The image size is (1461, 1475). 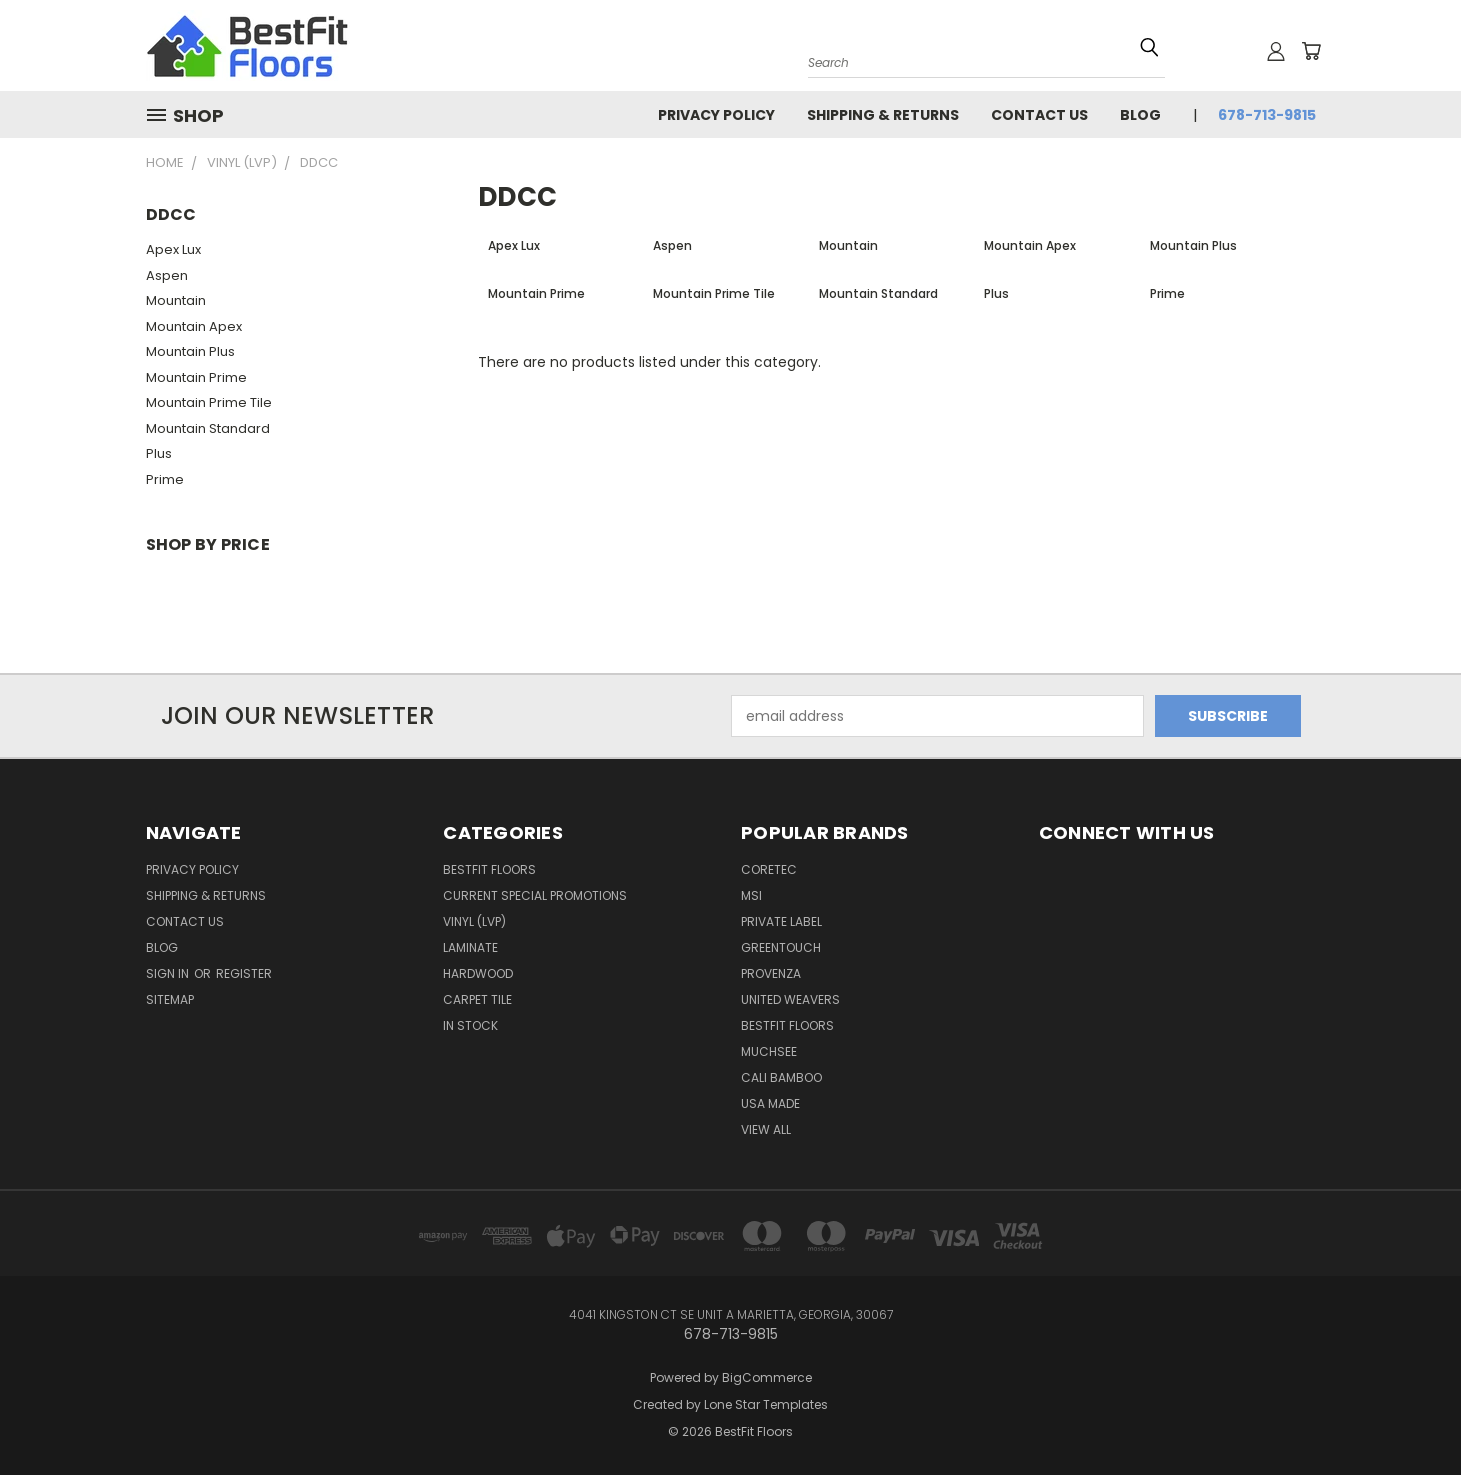 What do you see at coordinates (208, 428) in the screenshot?
I see `Mountain Standard` at bounding box center [208, 428].